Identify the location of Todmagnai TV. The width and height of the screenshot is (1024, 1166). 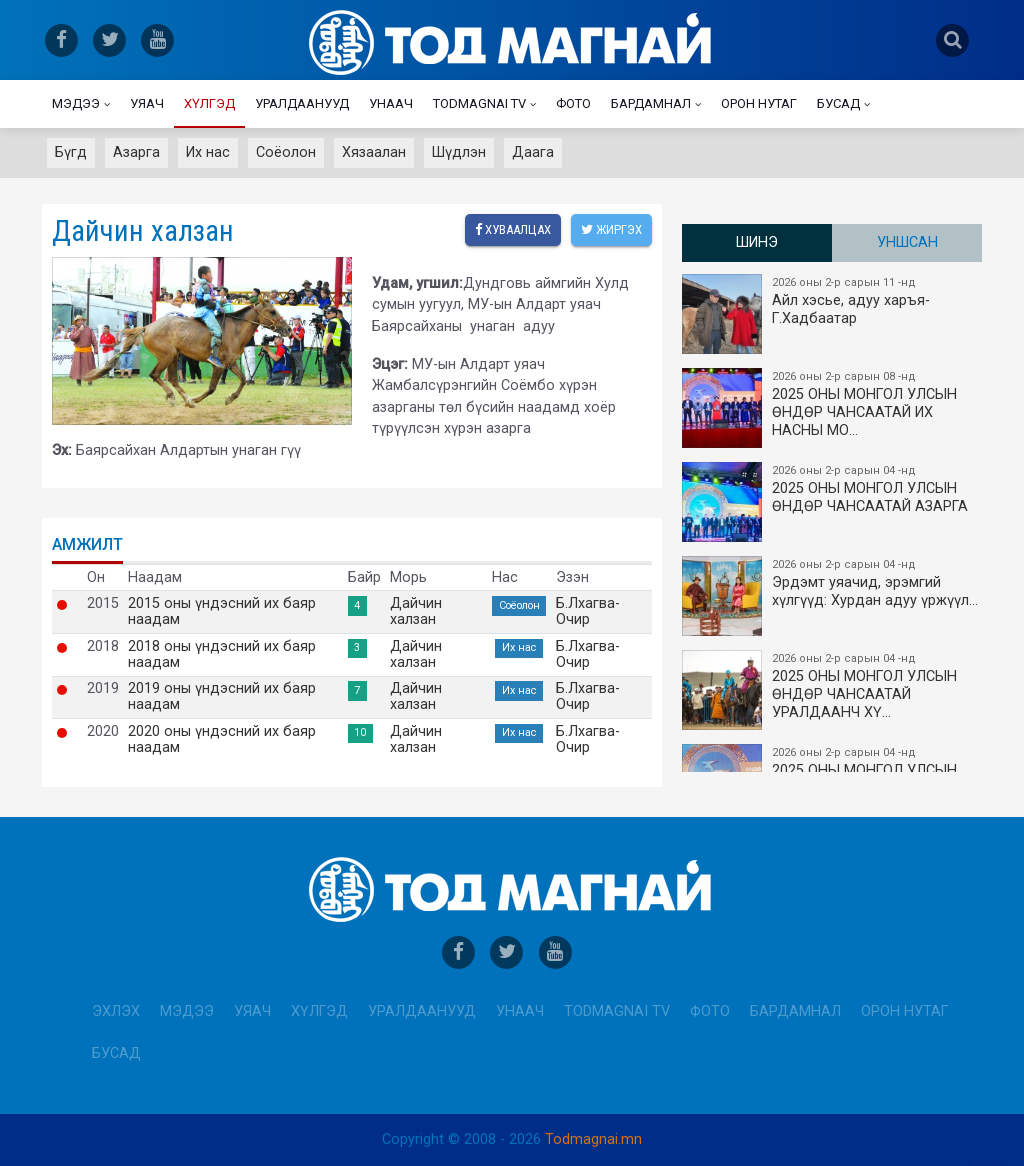
(479, 103).